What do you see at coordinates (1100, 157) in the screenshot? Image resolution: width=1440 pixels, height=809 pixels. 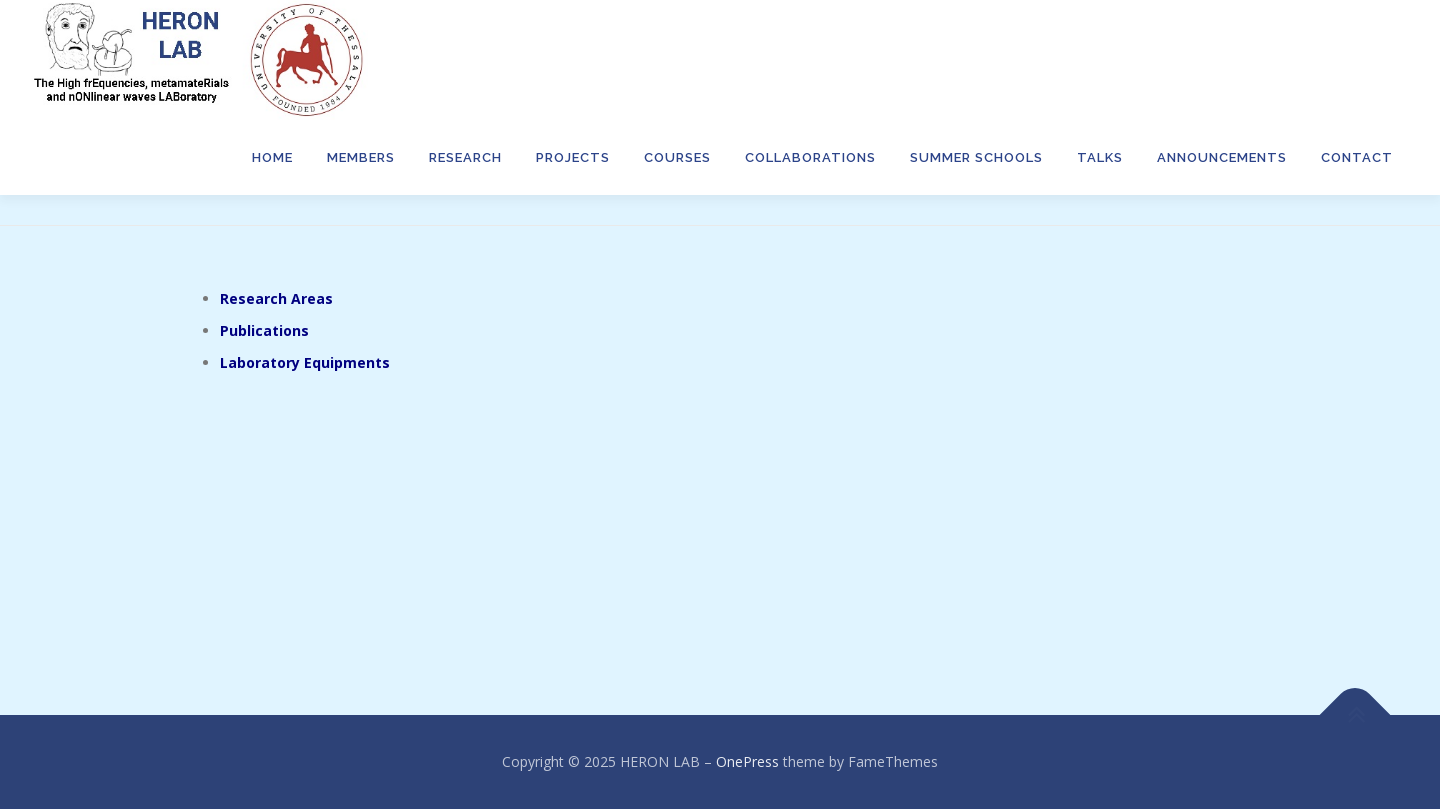 I see `TALKS` at bounding box center [1100, 157].